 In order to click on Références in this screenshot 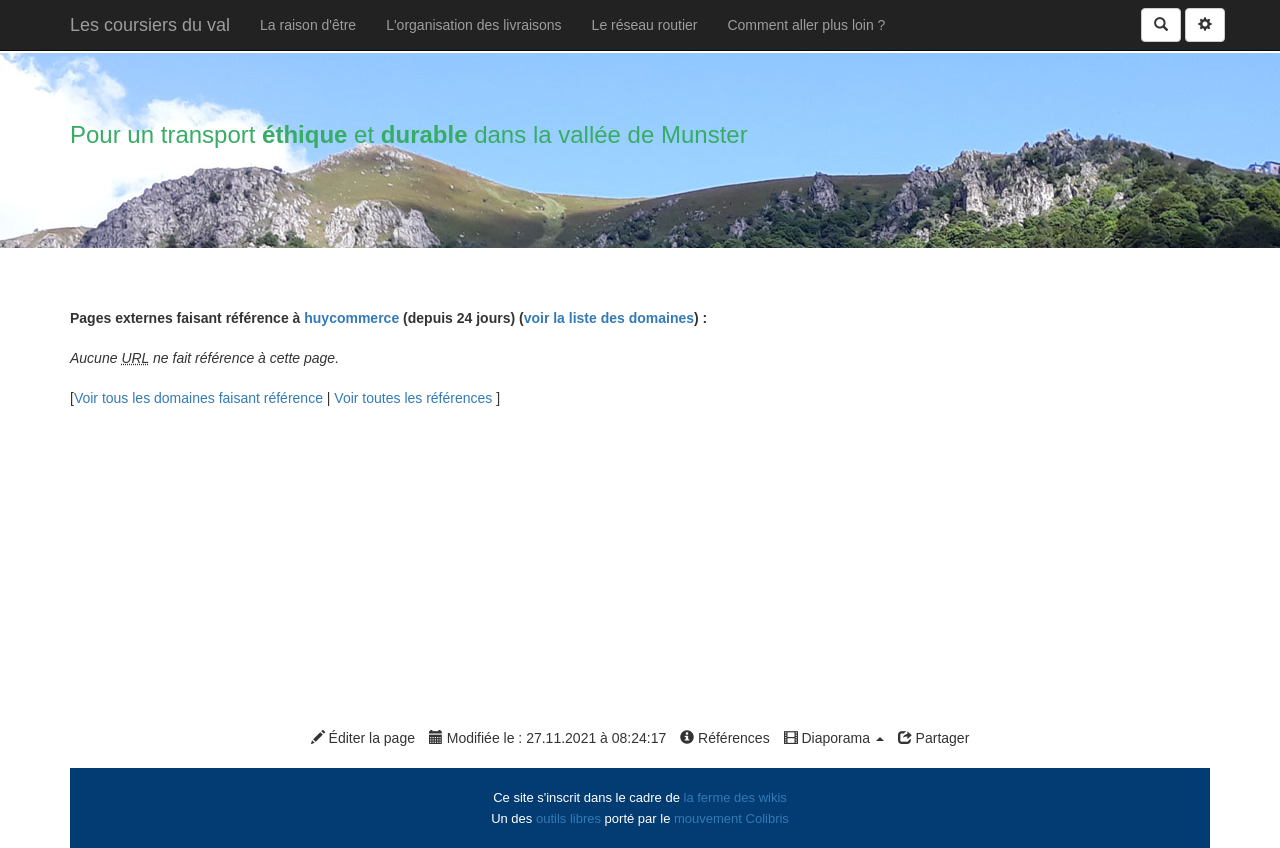, I will do `click(724, 738)`.